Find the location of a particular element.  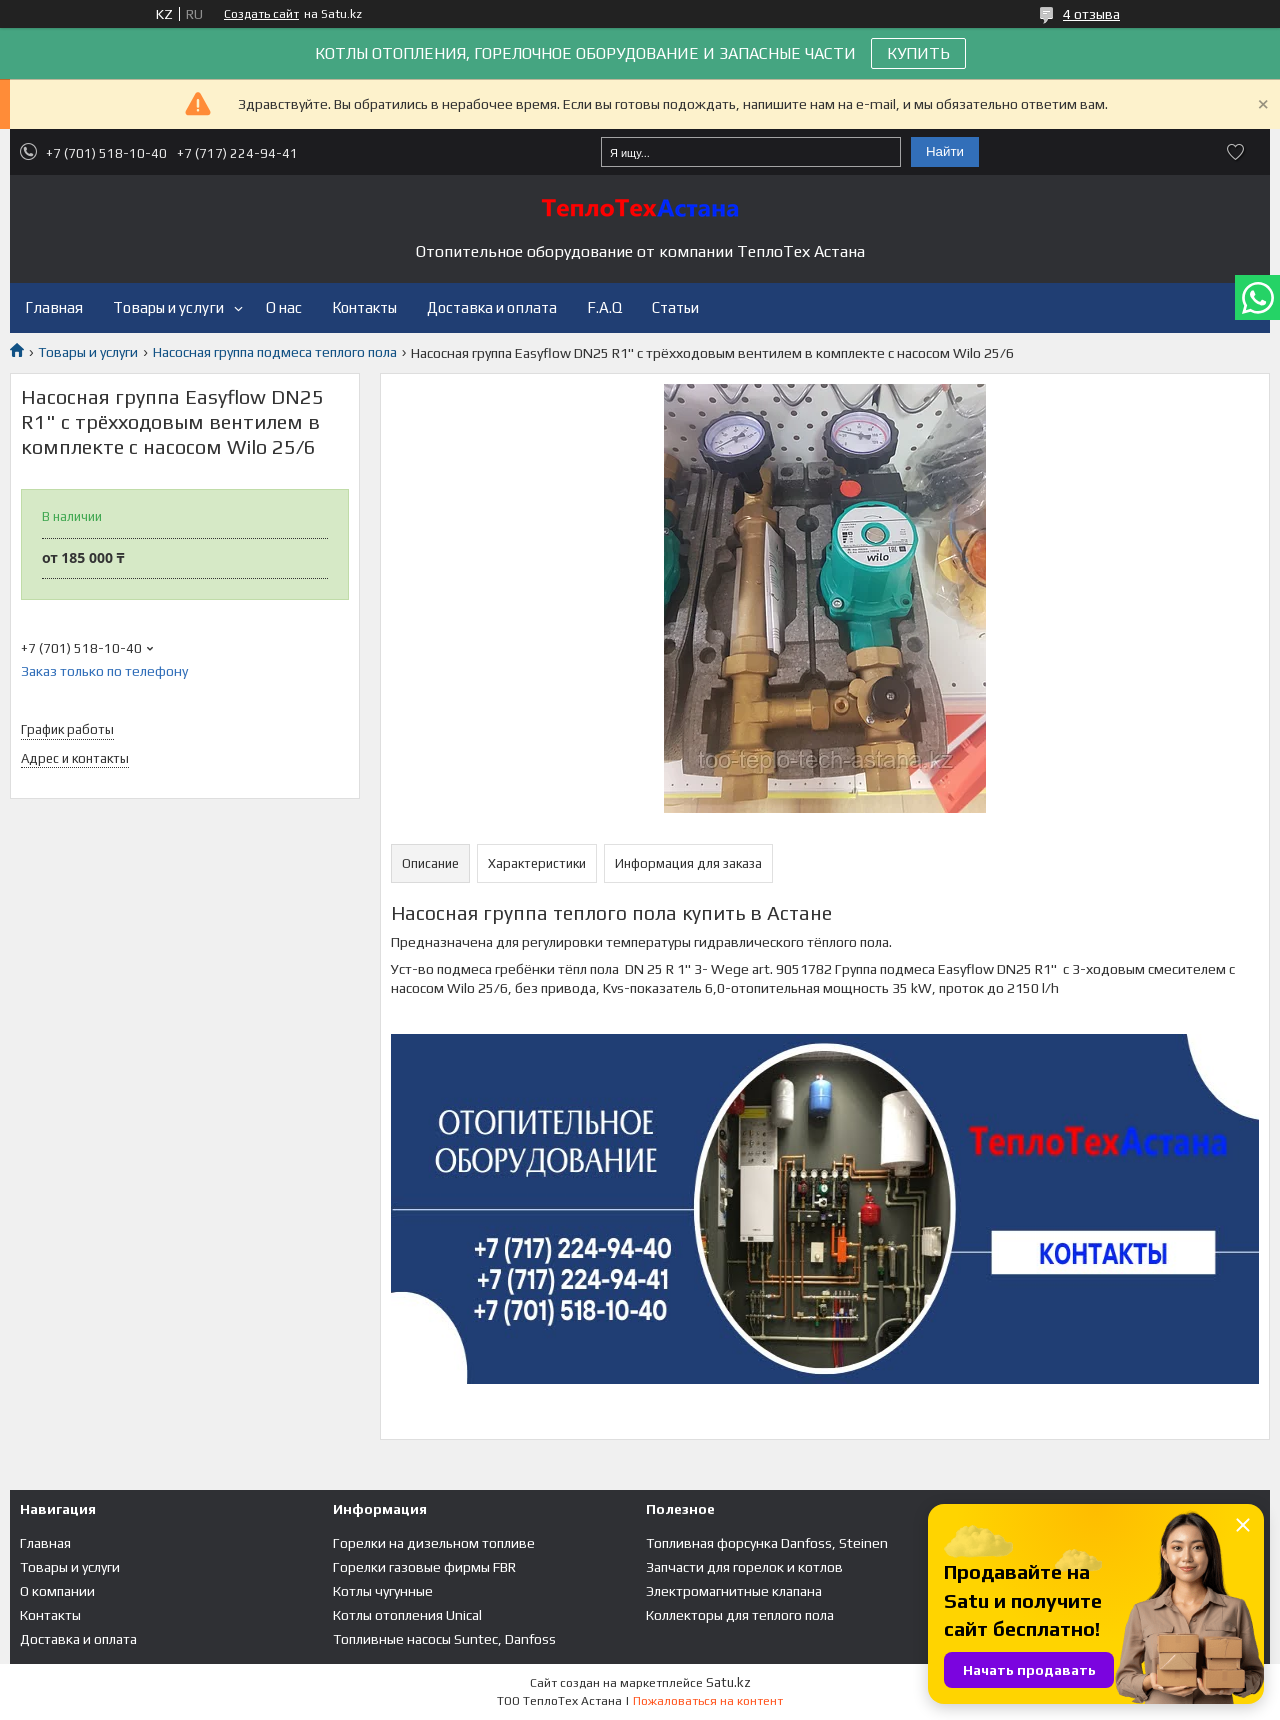

Товары и услуги is located at coordinates (168, 307).